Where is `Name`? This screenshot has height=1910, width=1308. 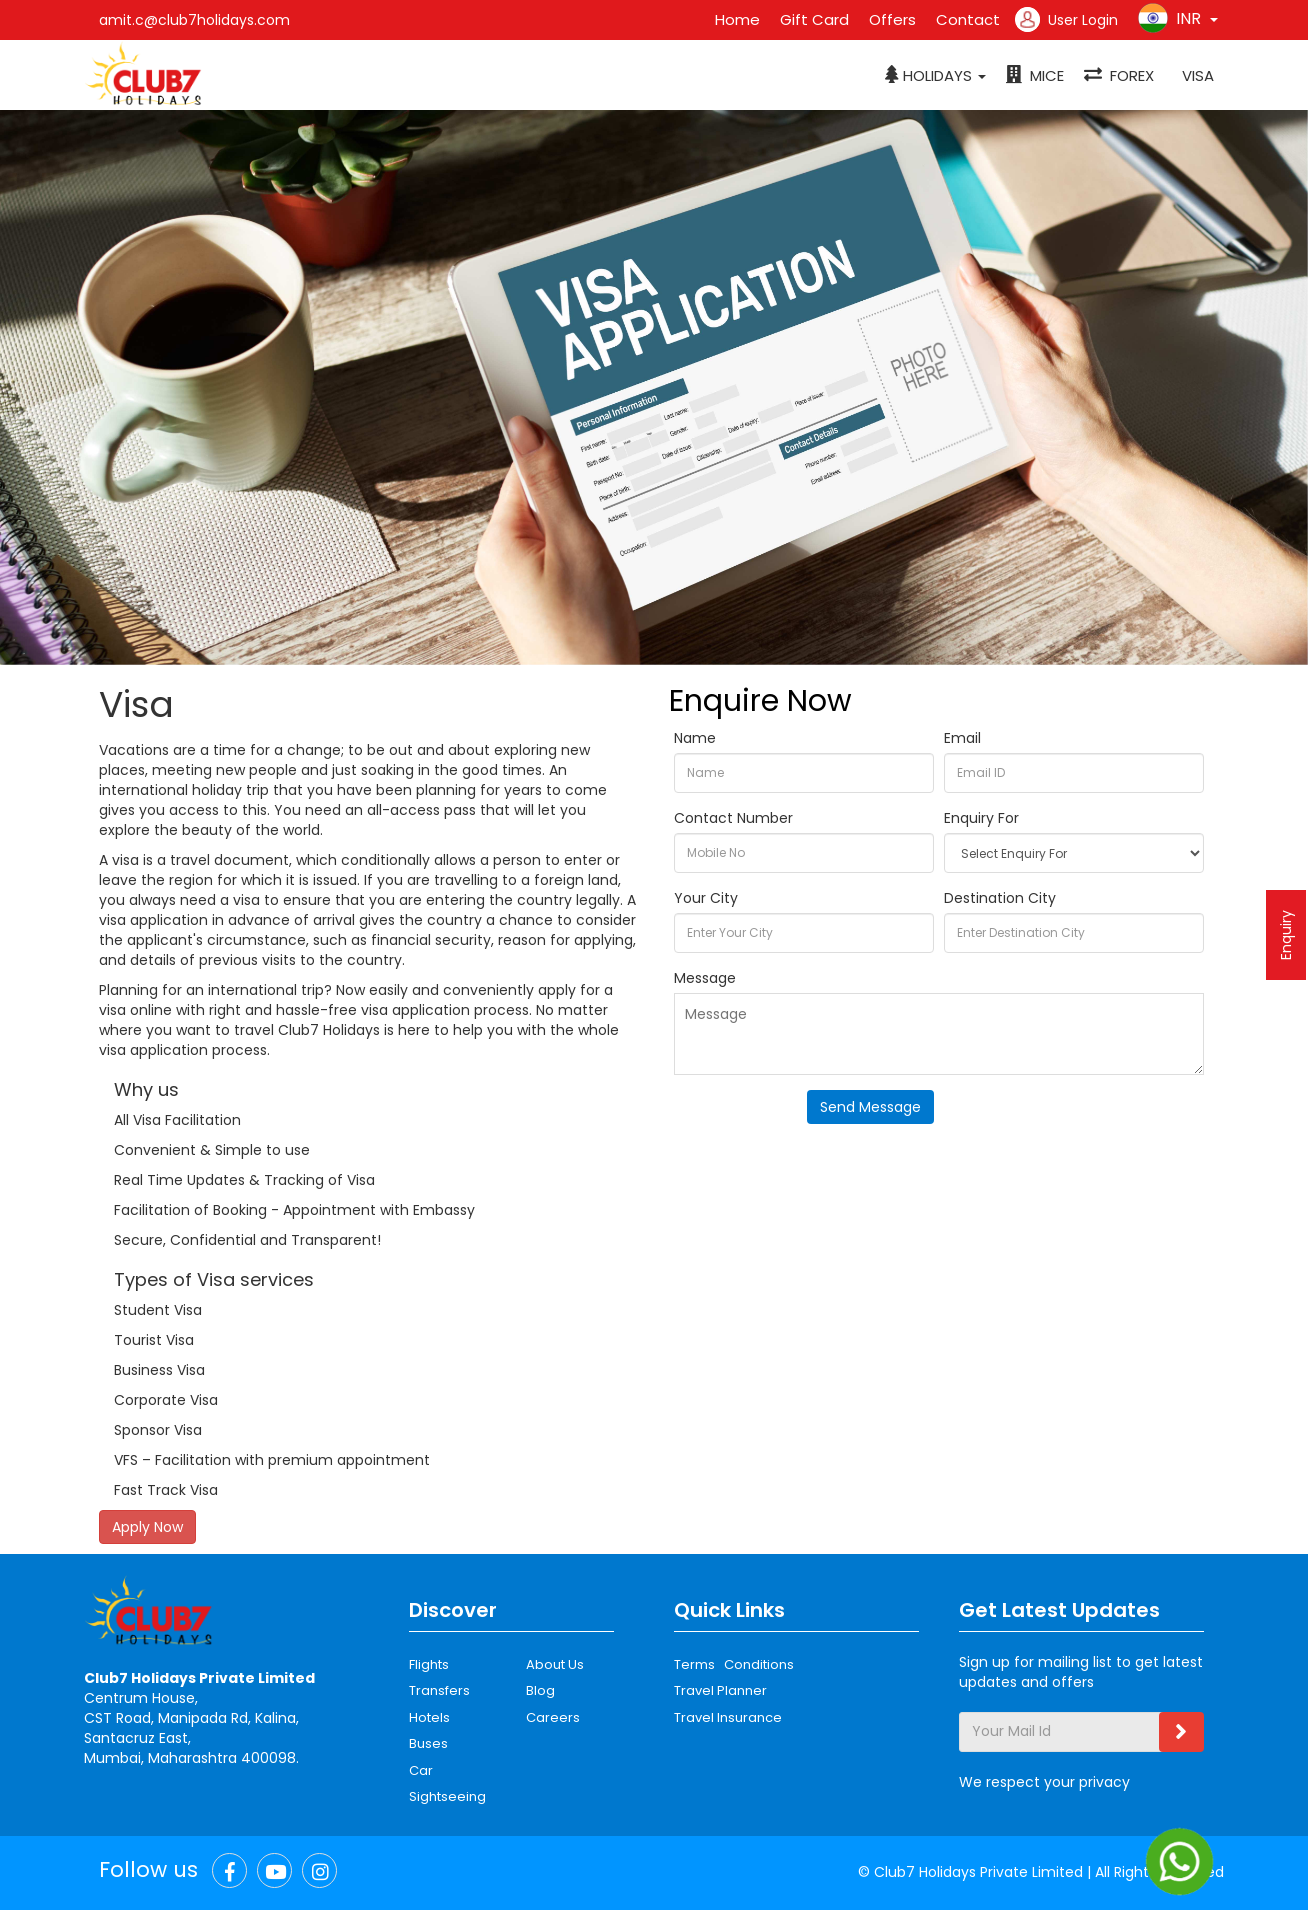 Name is located at coordinates (695, 738).